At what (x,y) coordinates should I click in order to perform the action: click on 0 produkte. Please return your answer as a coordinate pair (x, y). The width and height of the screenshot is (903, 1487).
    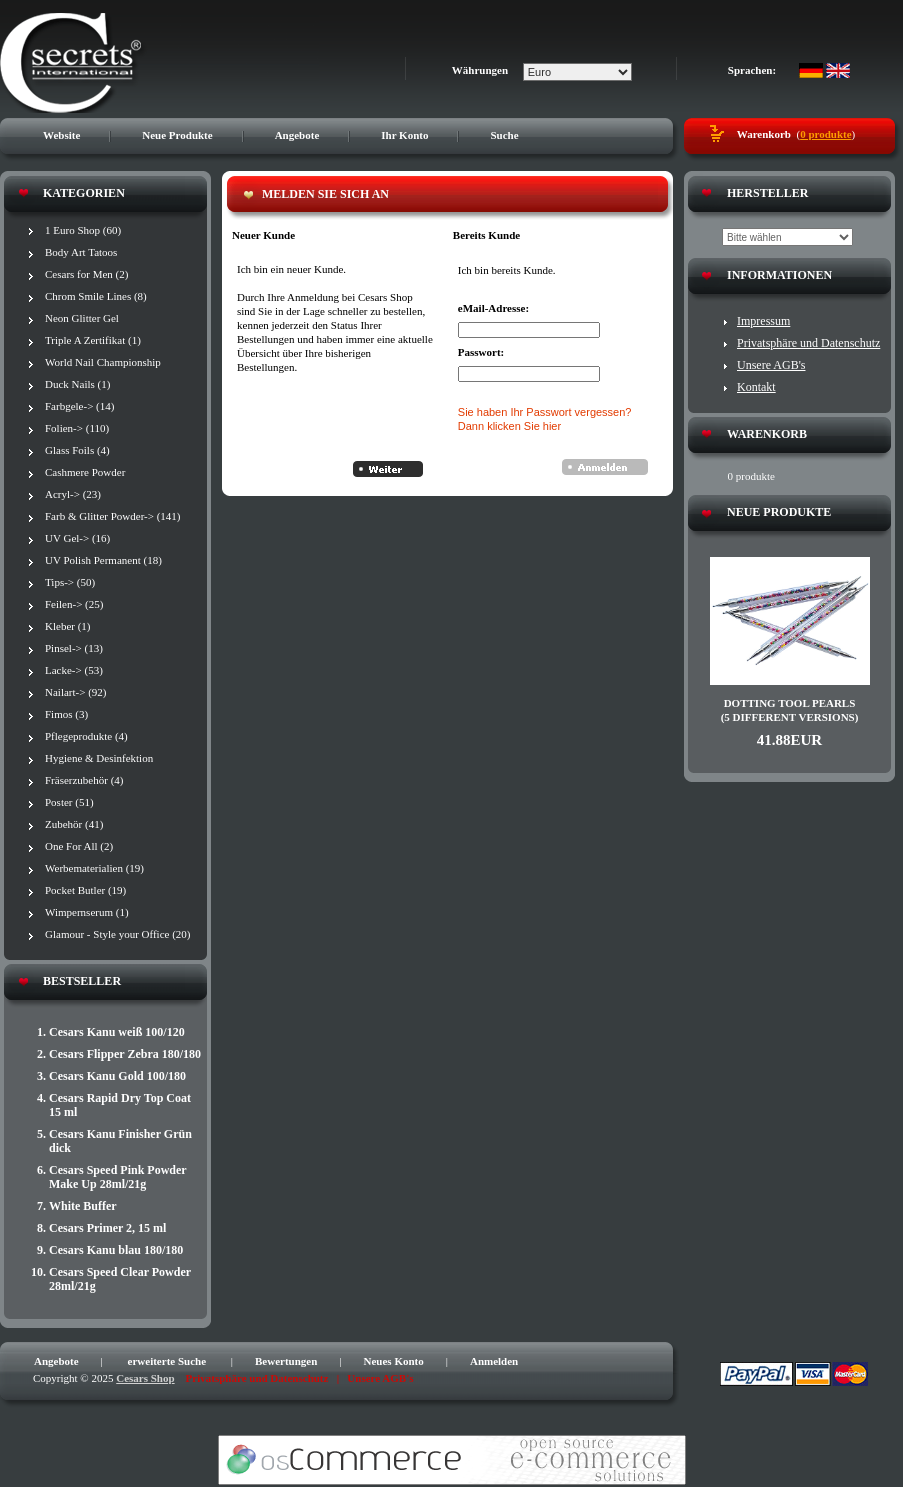
    Looking at the image, I should click on (825, 134).